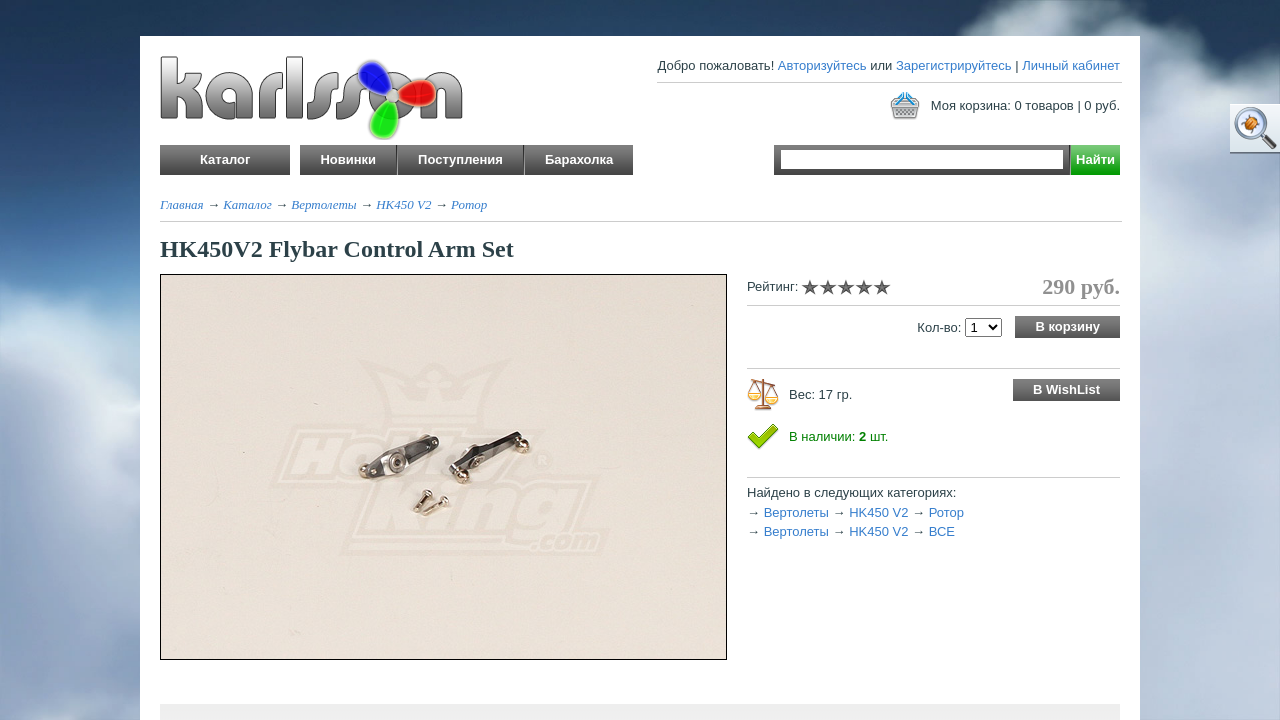 This screenshot has height=720, width=1280. What do you see at coordinates (954, 65) in the screenshot?
I see `Зарегистрируйтесь` at bounding box center [954, 65].